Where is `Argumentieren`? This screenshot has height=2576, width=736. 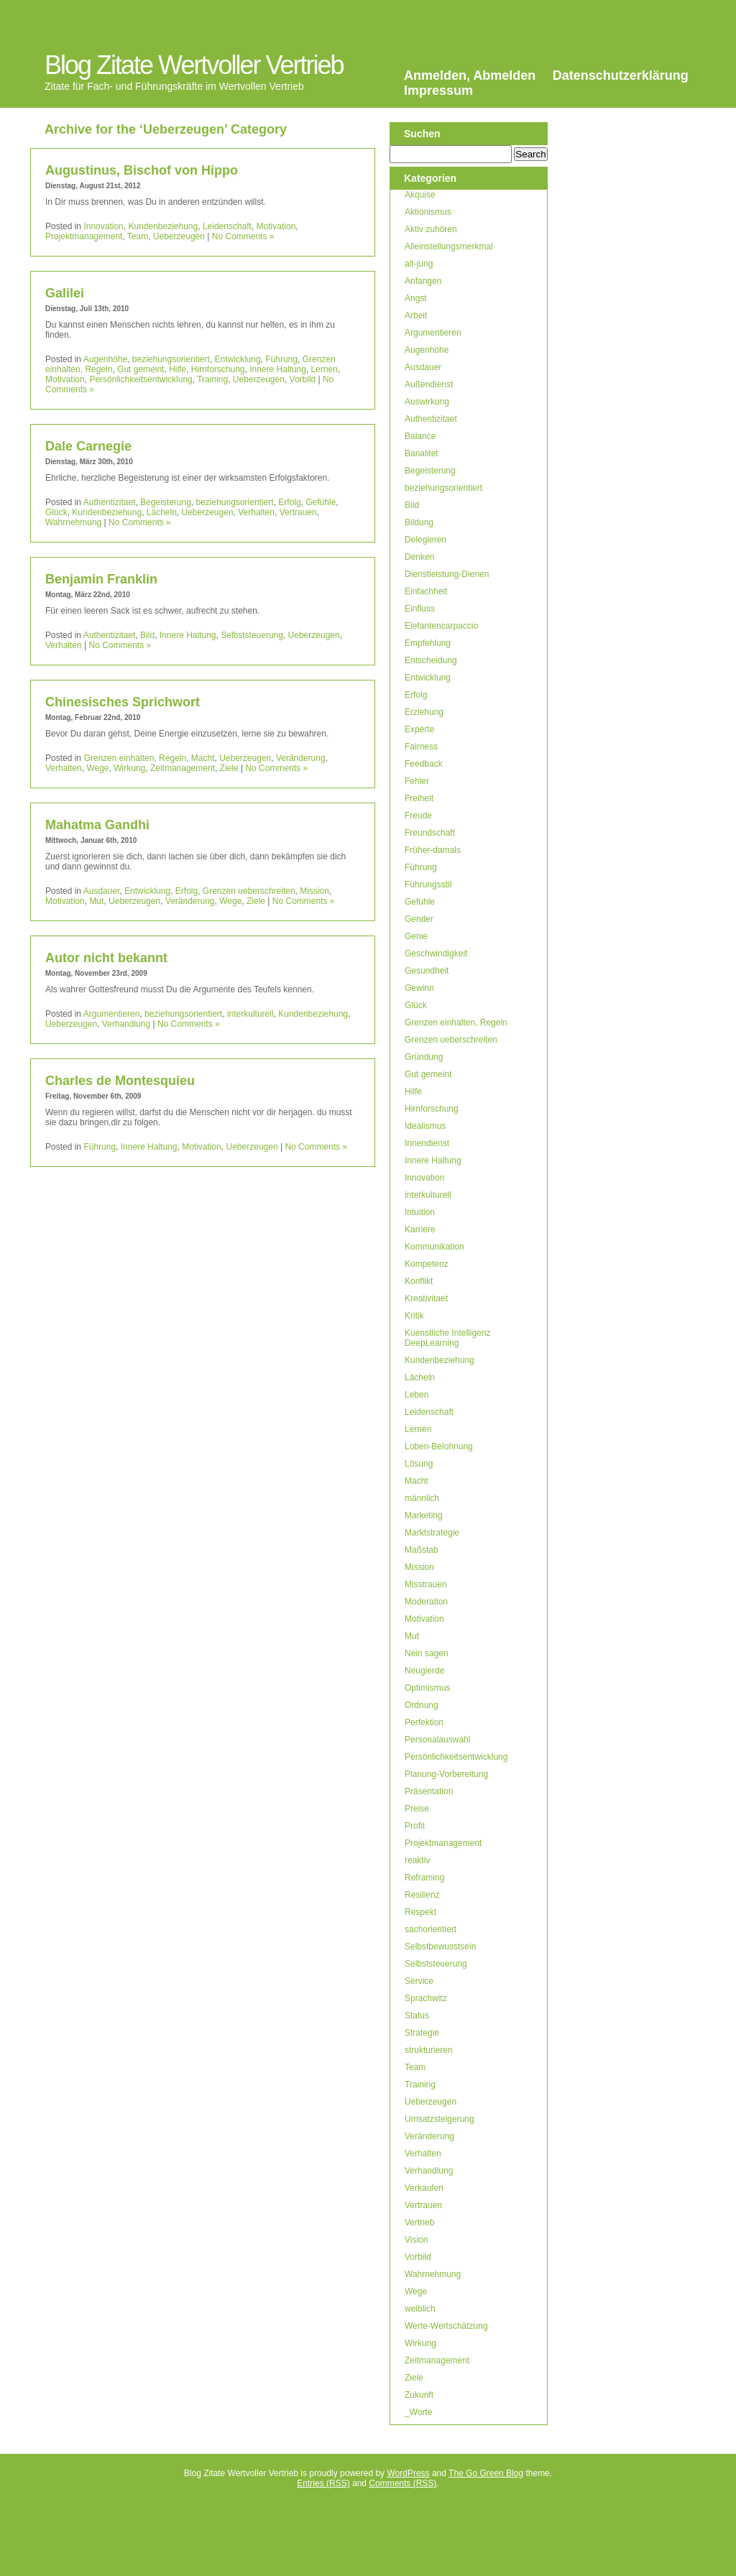 Argumentieren is located at coordinates (111, 1014).